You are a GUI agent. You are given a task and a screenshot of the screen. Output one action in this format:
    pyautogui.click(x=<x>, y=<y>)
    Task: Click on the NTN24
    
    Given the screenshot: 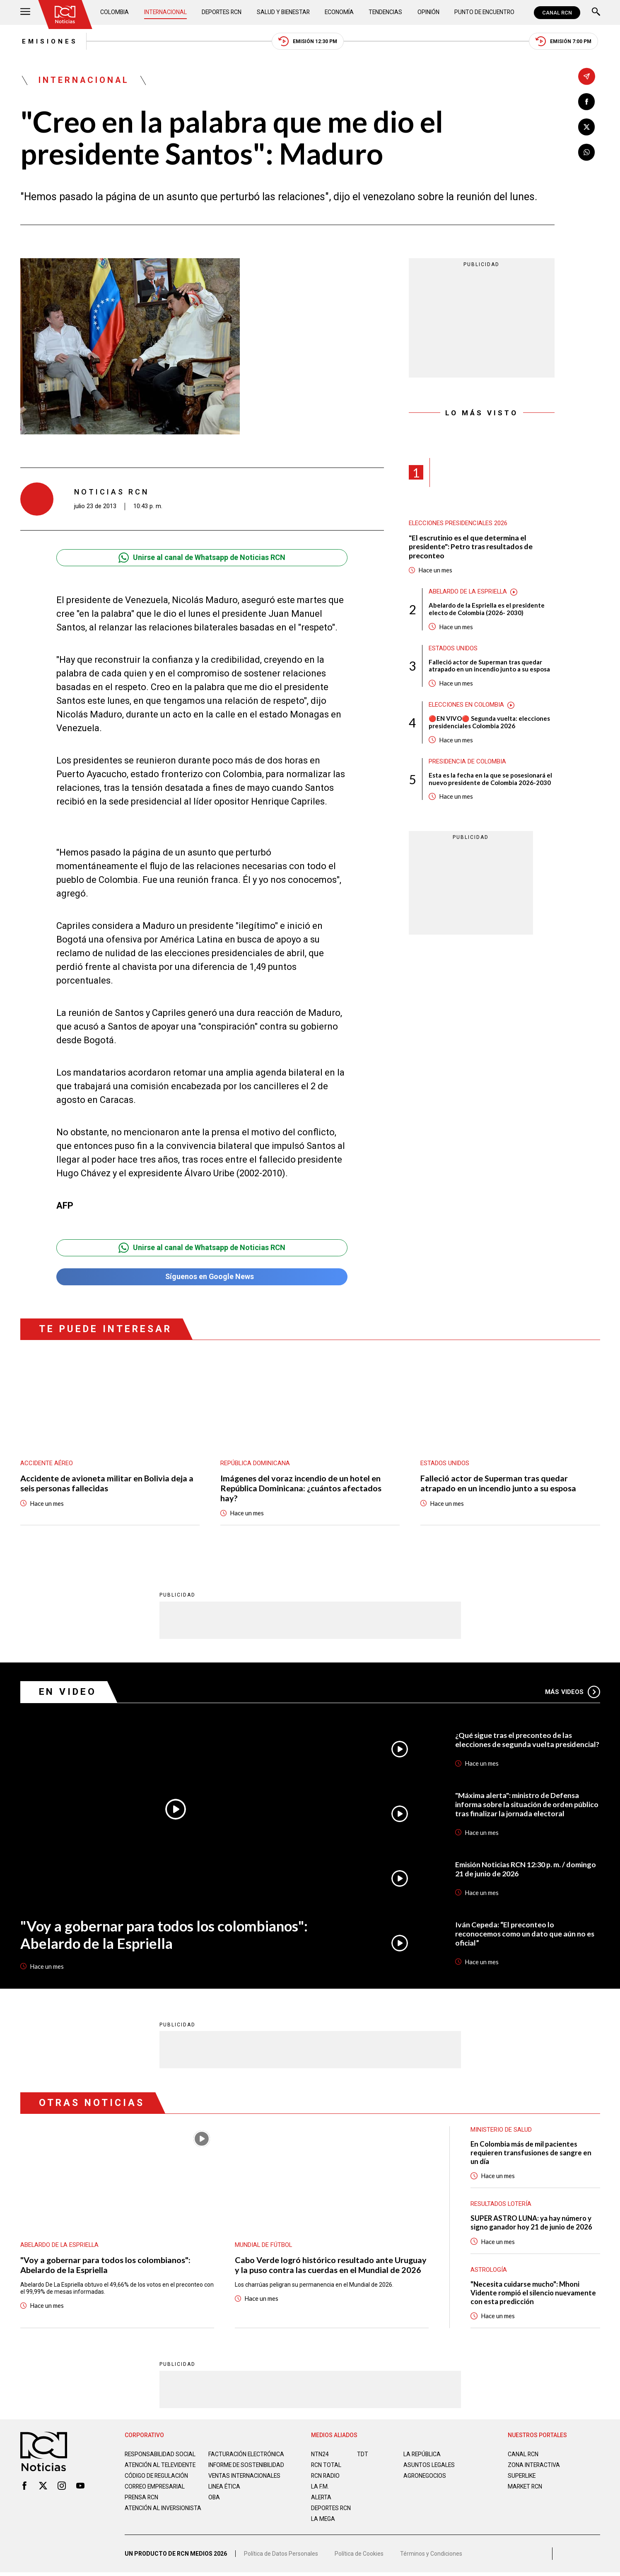 What is the action you would take?
    pyautogui.click(x=320, y=2455)
    